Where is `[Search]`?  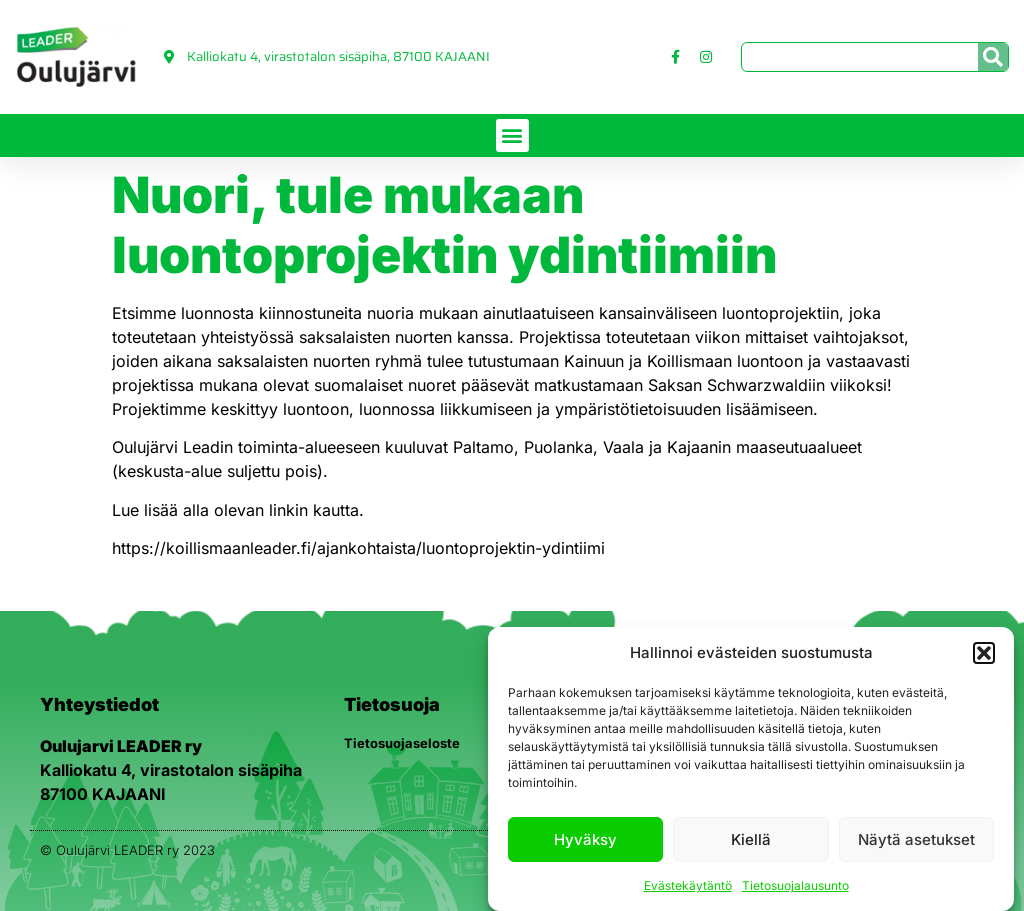
[Search] is located at coordinates (993, 57).